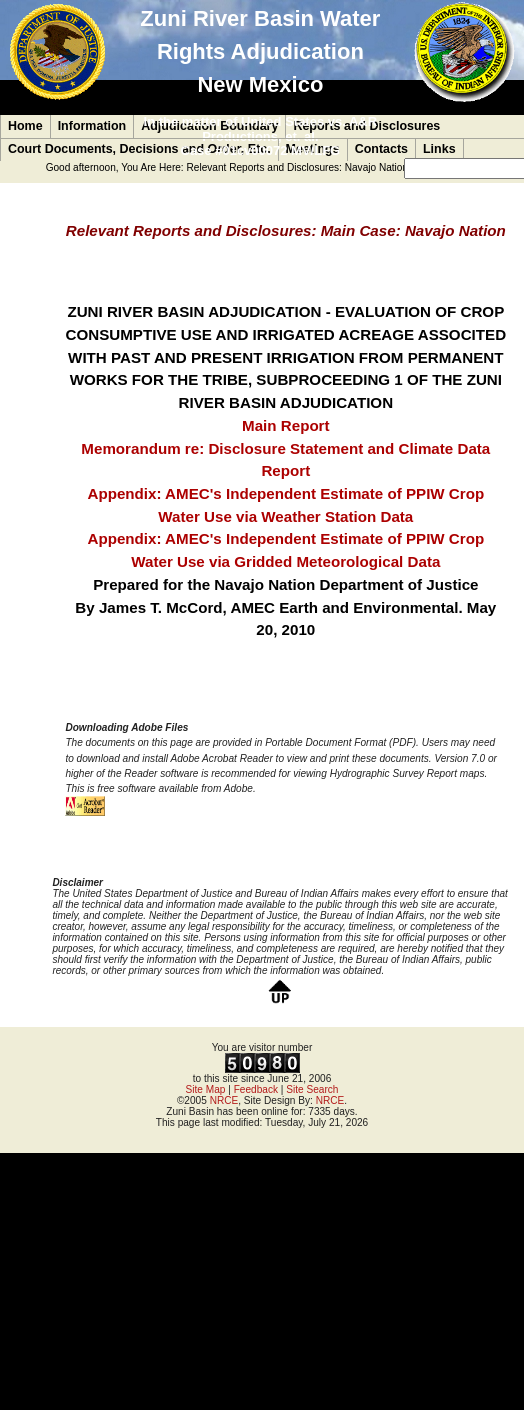  I want to click on Relevant Reports and Disclosures: Navajo Nation, so click(297, 167).